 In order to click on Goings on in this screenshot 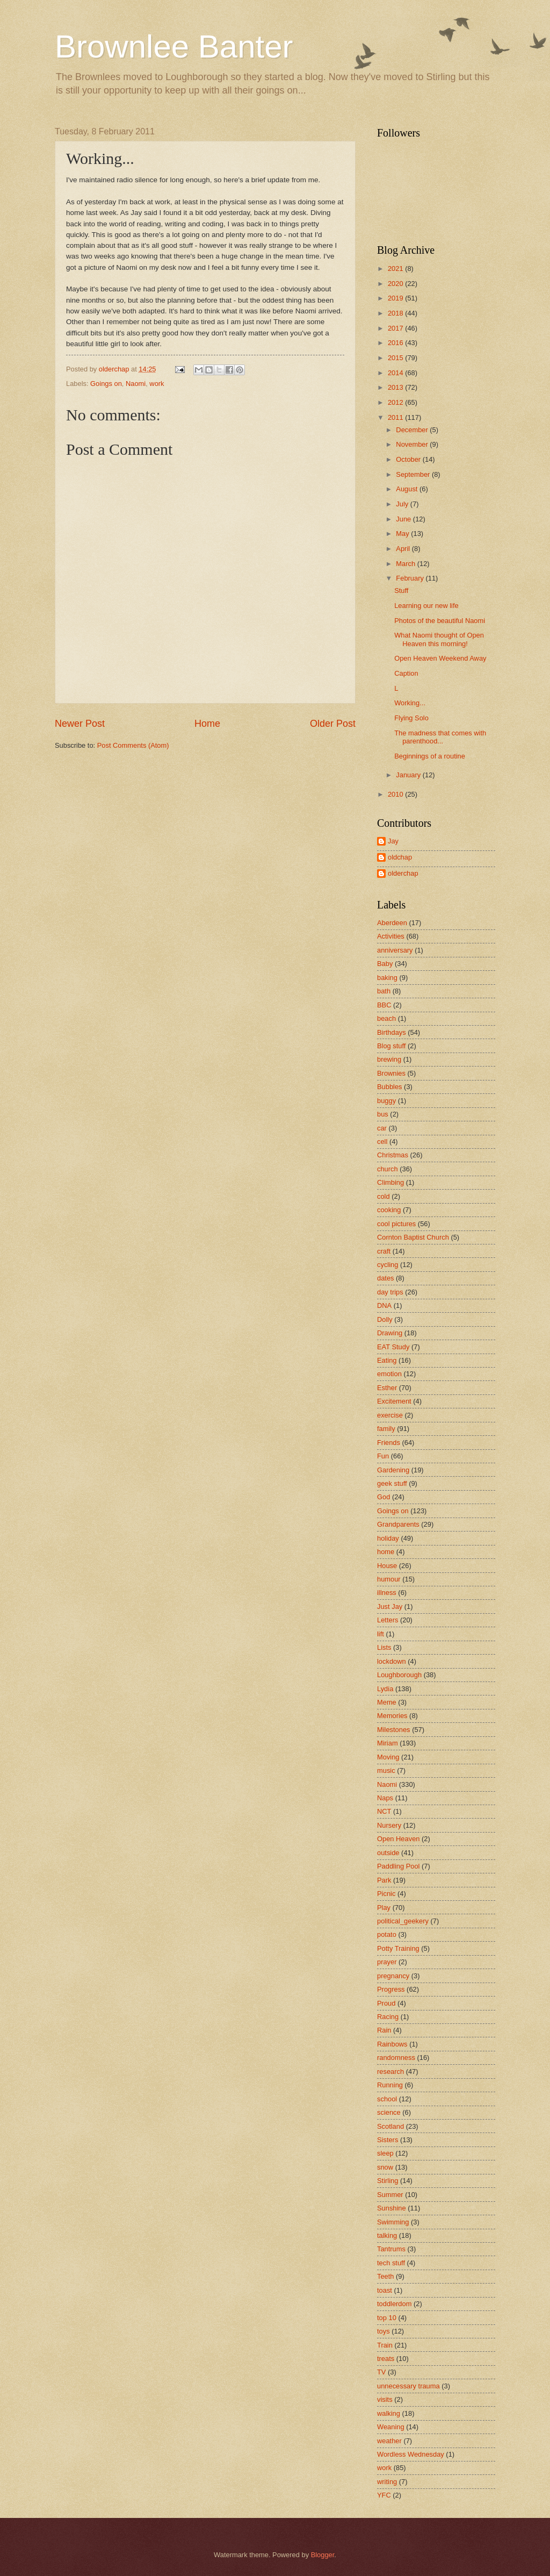, I will do `click(106, 384)`.